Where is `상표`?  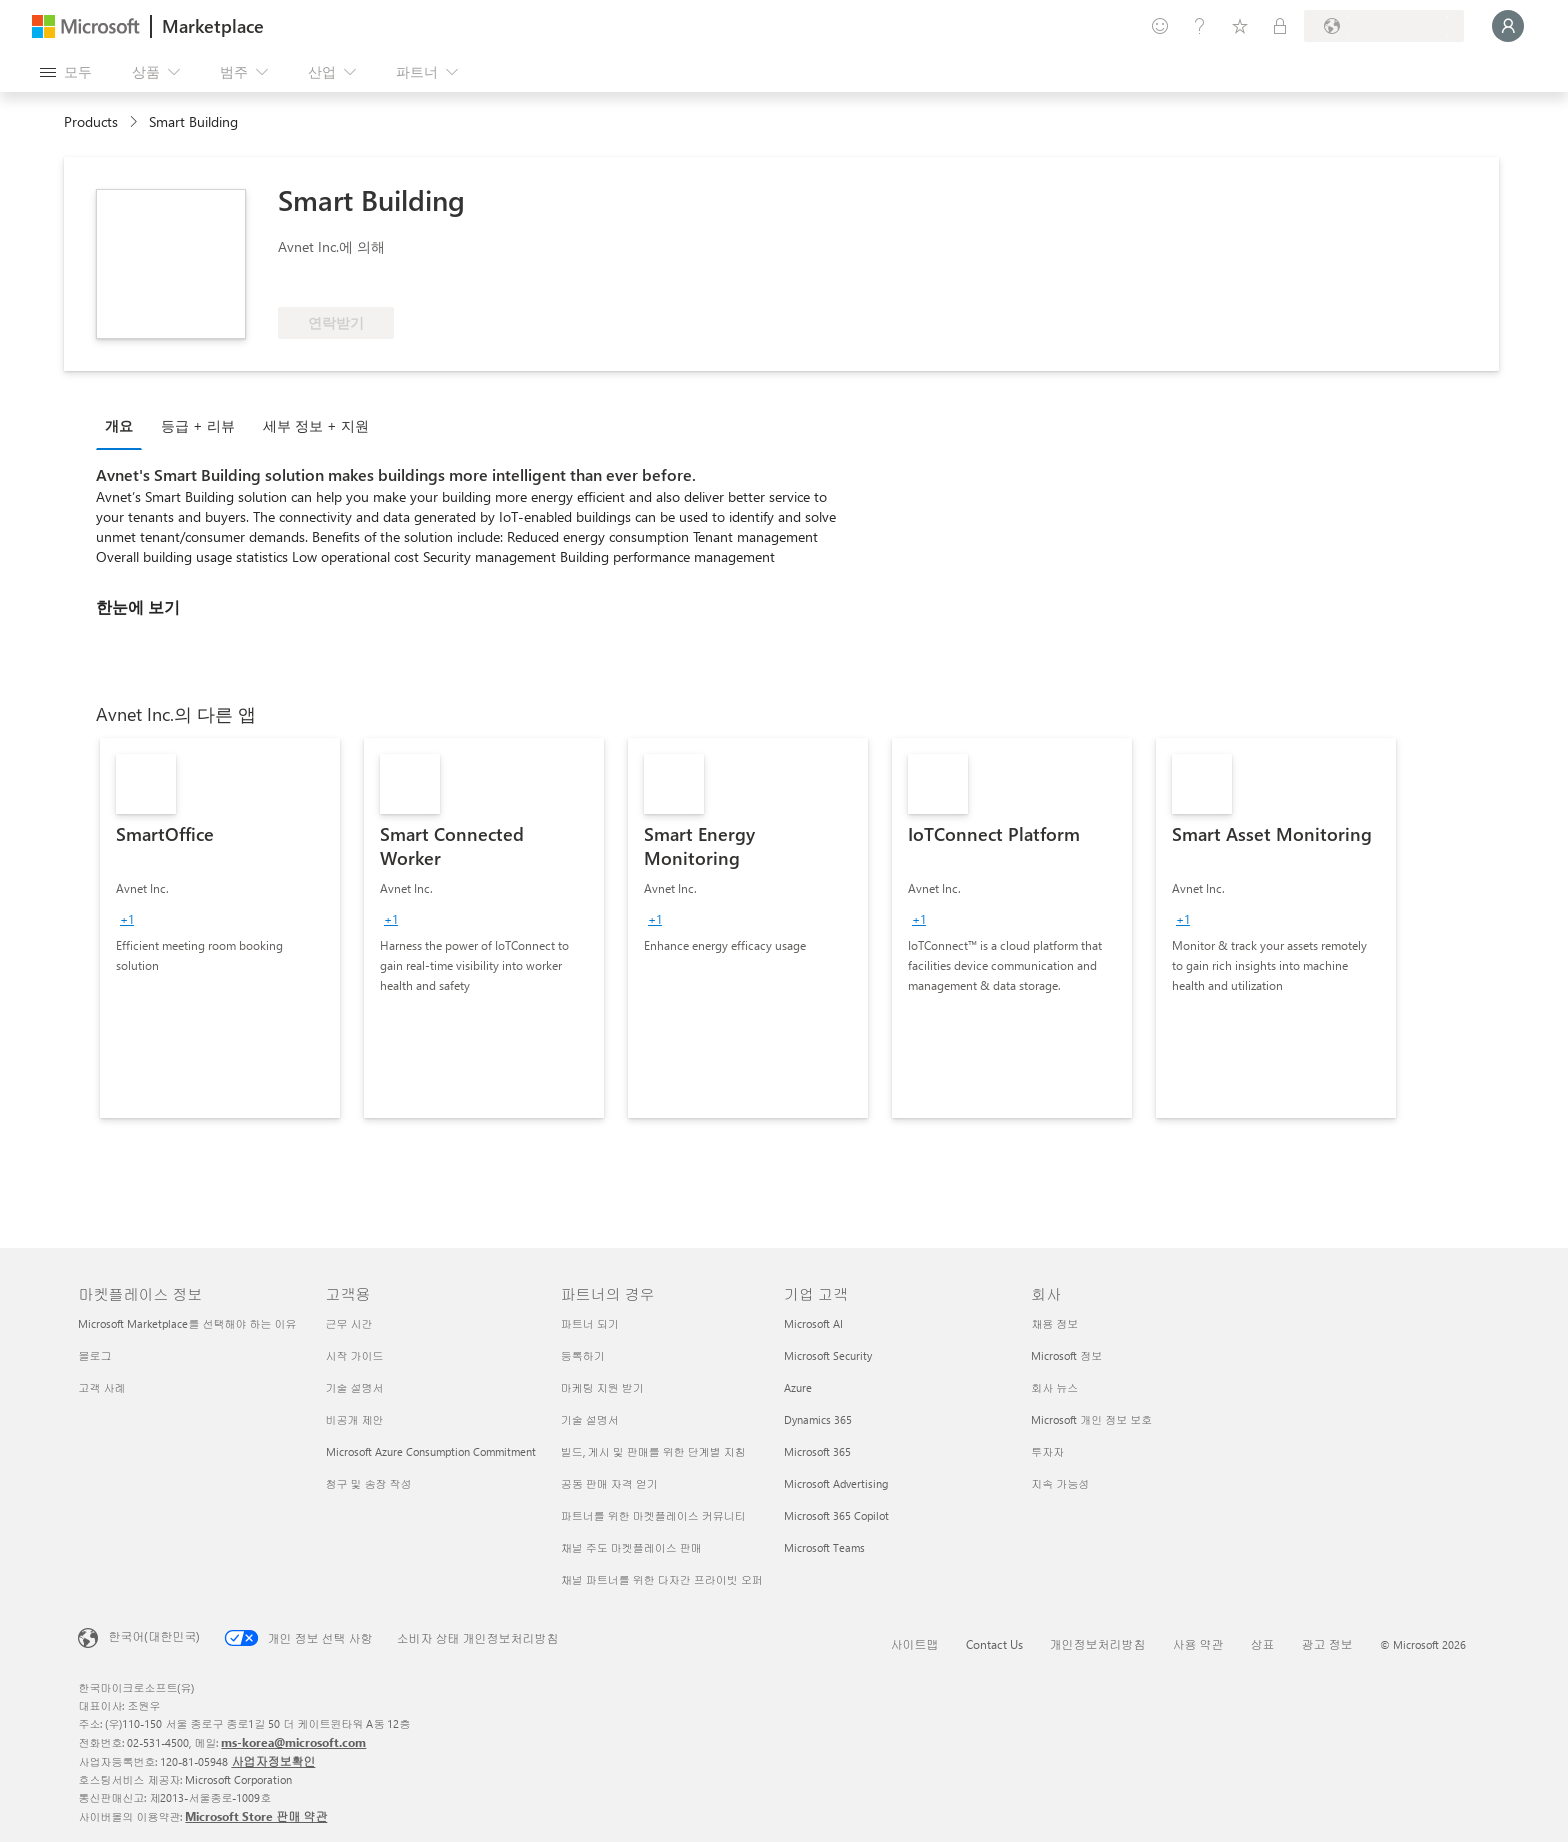
상표 is located at coordinates (1263, 1644).